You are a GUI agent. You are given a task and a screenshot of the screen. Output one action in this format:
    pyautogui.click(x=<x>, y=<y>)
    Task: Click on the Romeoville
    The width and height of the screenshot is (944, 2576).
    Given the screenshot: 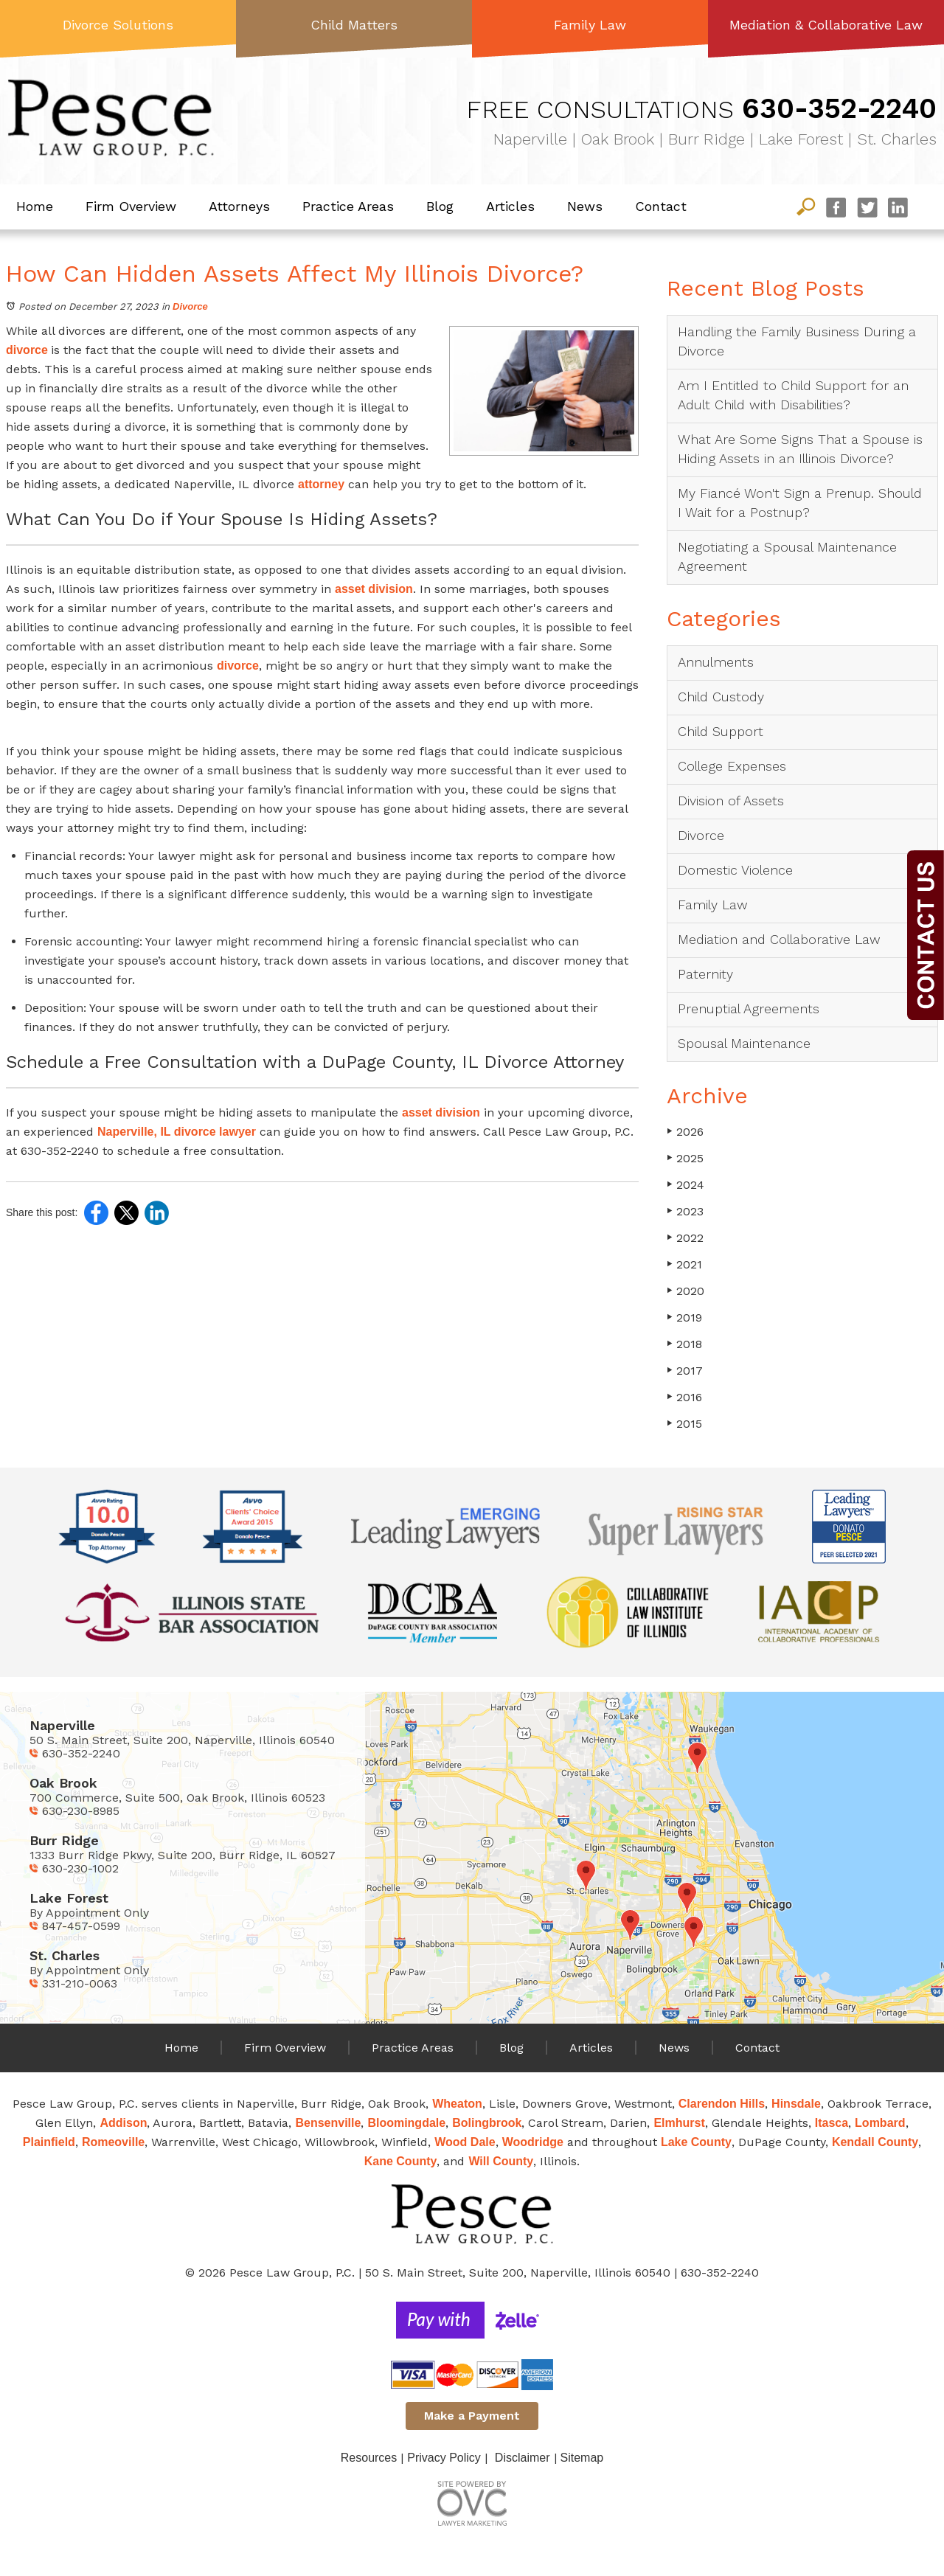 What is the action you would take?
    pyautogui.click(x=113, y=2142)
    